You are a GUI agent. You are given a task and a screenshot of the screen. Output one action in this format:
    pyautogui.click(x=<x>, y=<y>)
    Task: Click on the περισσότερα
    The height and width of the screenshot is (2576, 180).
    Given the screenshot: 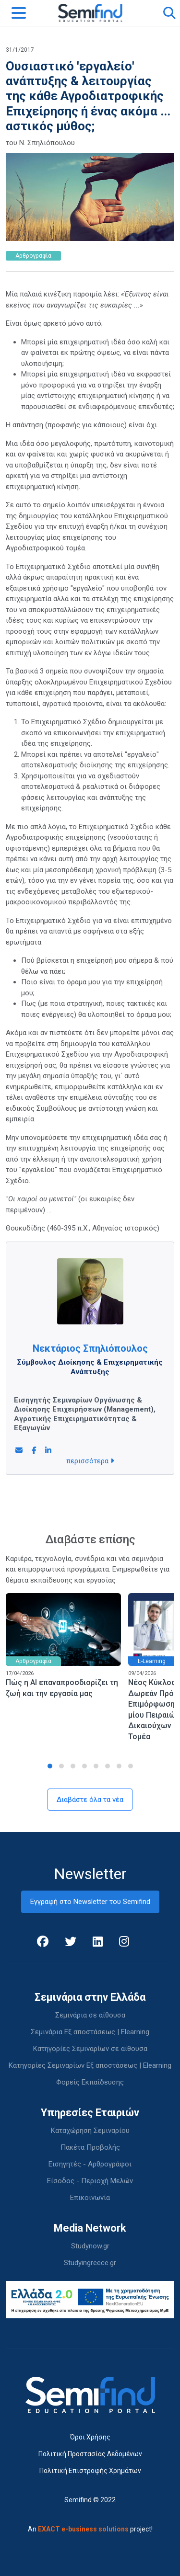 What is the action you would take?
    pyautogui.click(x=90, y=1461)
    